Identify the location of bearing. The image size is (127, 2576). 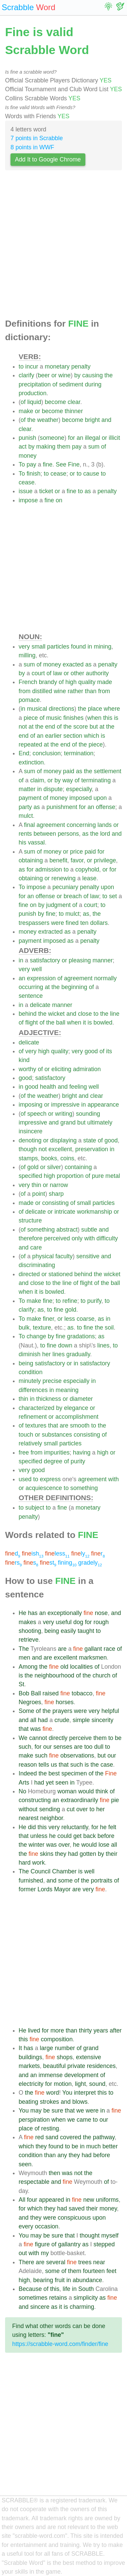
(43, 2280).